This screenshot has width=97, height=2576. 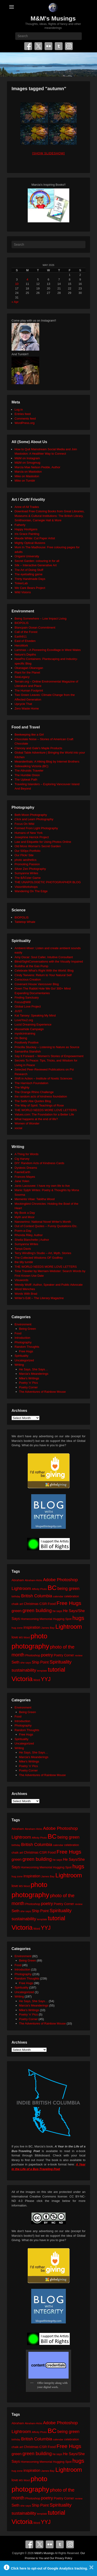 I want to click on Instagram, so click(x=69, y=46).